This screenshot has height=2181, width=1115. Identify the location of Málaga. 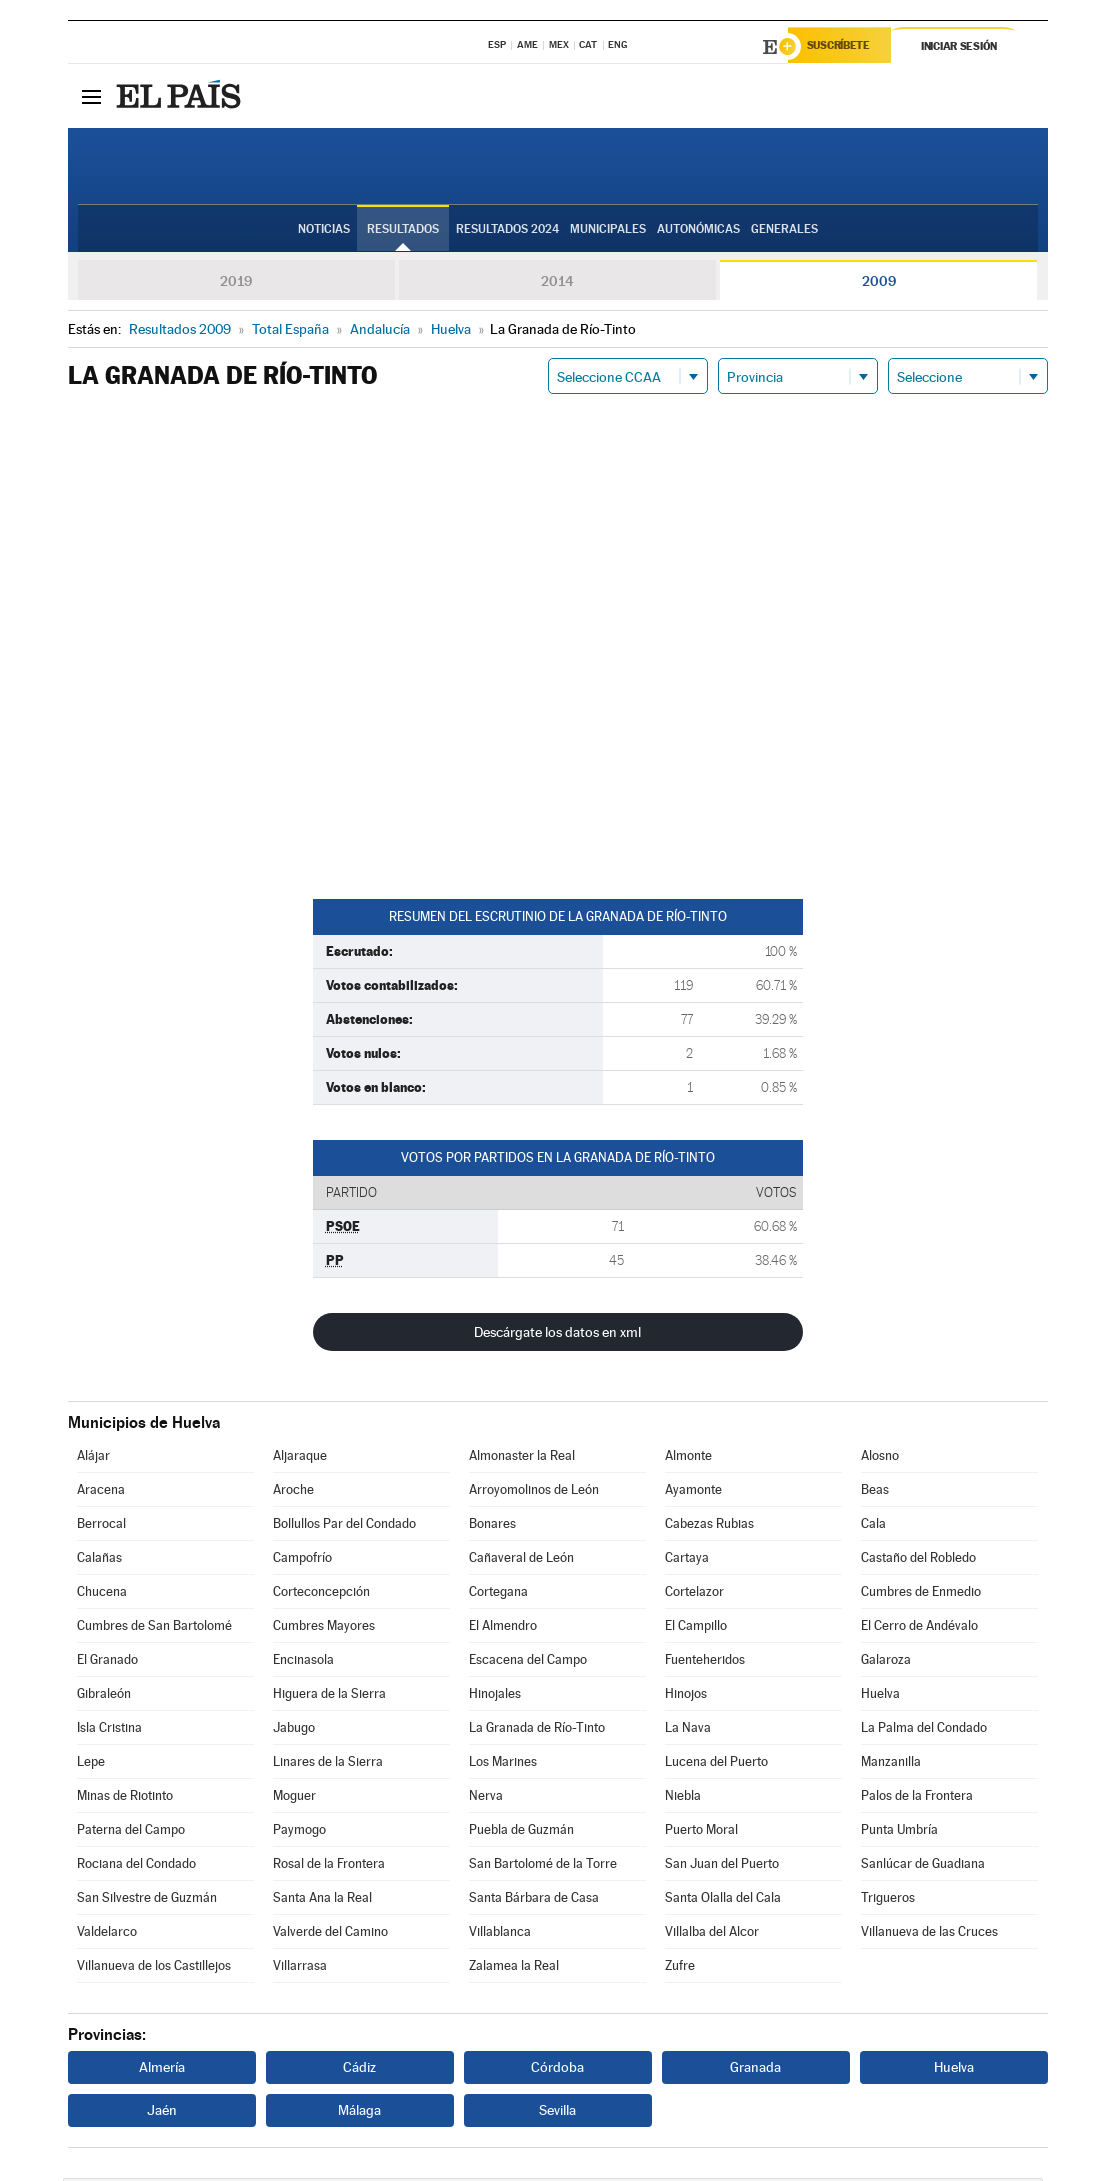
(359, 2113).